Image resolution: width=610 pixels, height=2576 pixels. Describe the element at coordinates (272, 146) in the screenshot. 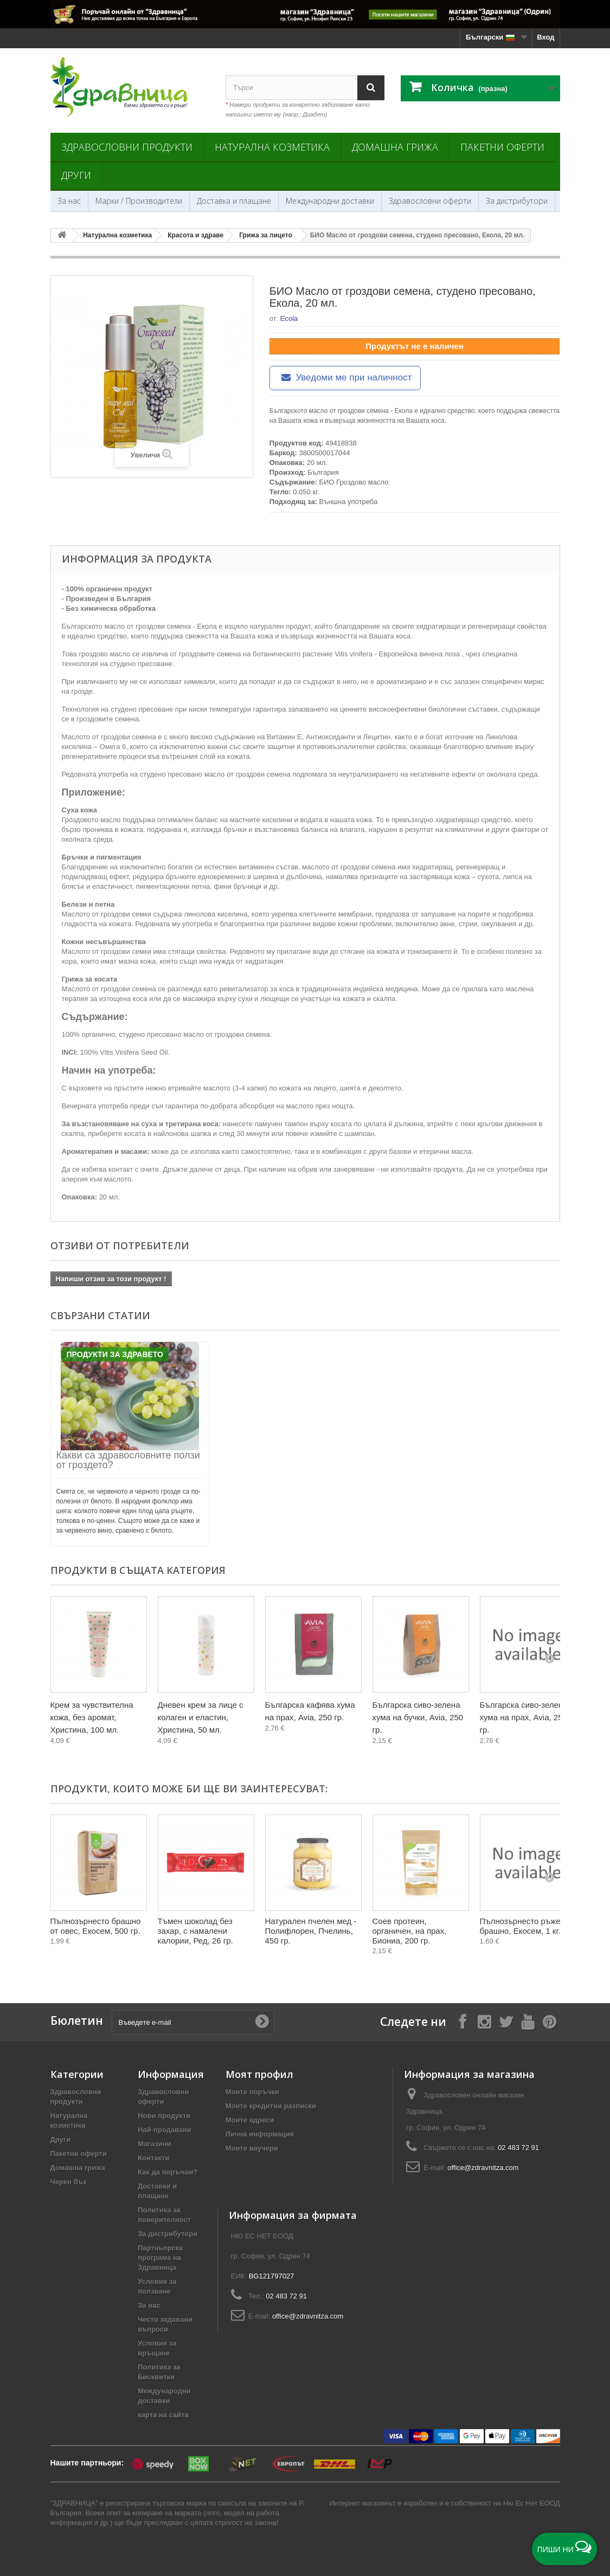

I see `Натурална козметика` at that location.